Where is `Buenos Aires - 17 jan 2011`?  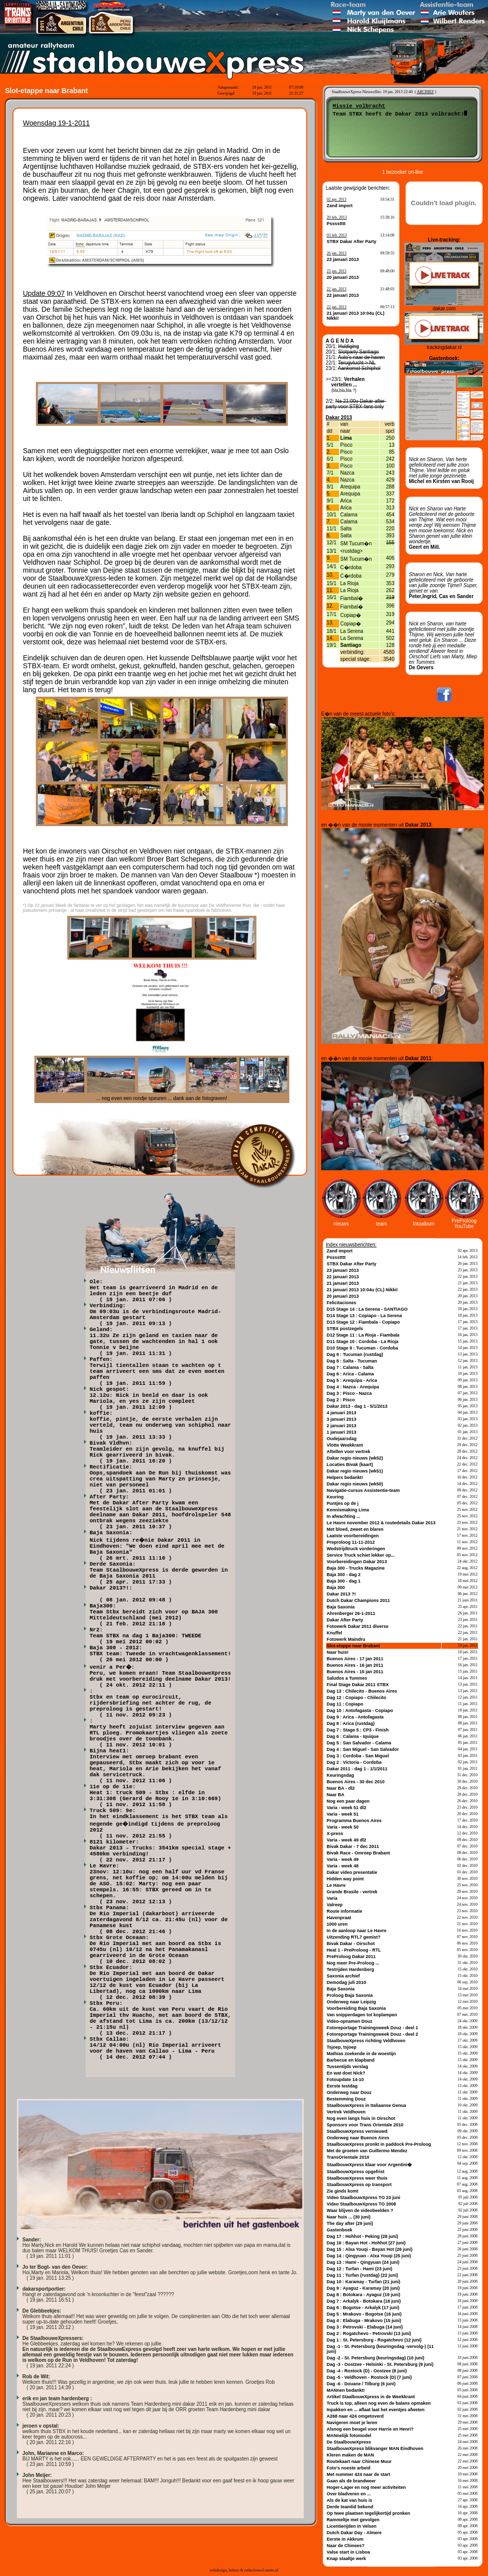 Buenos Aires - 17 jan 2011 is located at coordinates (355, 1658).